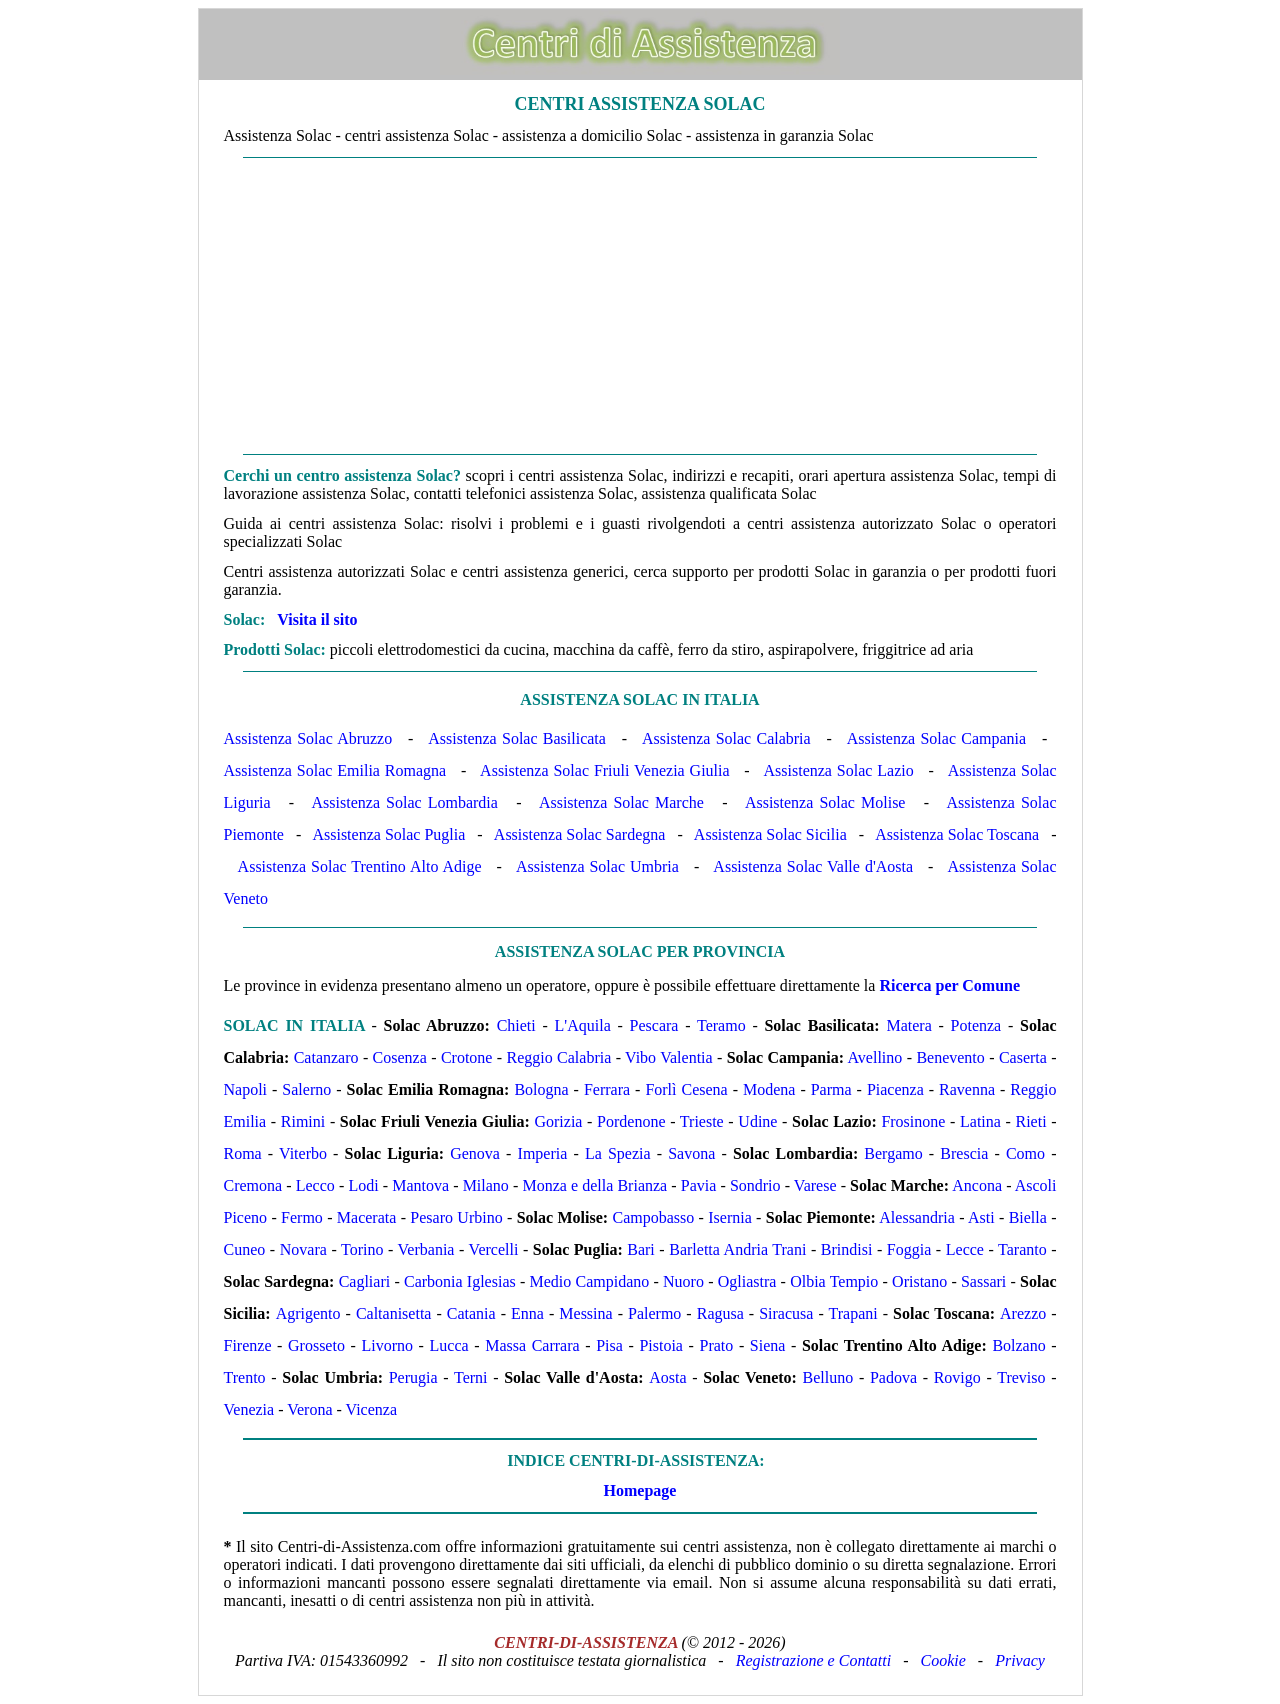 This screenshot has height=1704, width=1280. What do you see at coordinates (813, 866) in the screenshot?
I see `Assistenza Solac Valle d'Aosta` at bounding box center [813, 866].